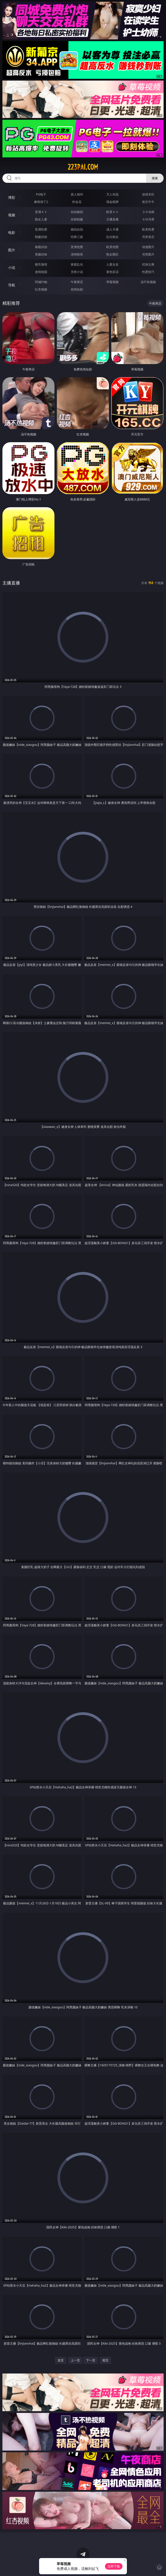  What do you see at coordinates (112, 237) in the screenshot?
I see `乱伦熟女` at bounding box center [112, 237].